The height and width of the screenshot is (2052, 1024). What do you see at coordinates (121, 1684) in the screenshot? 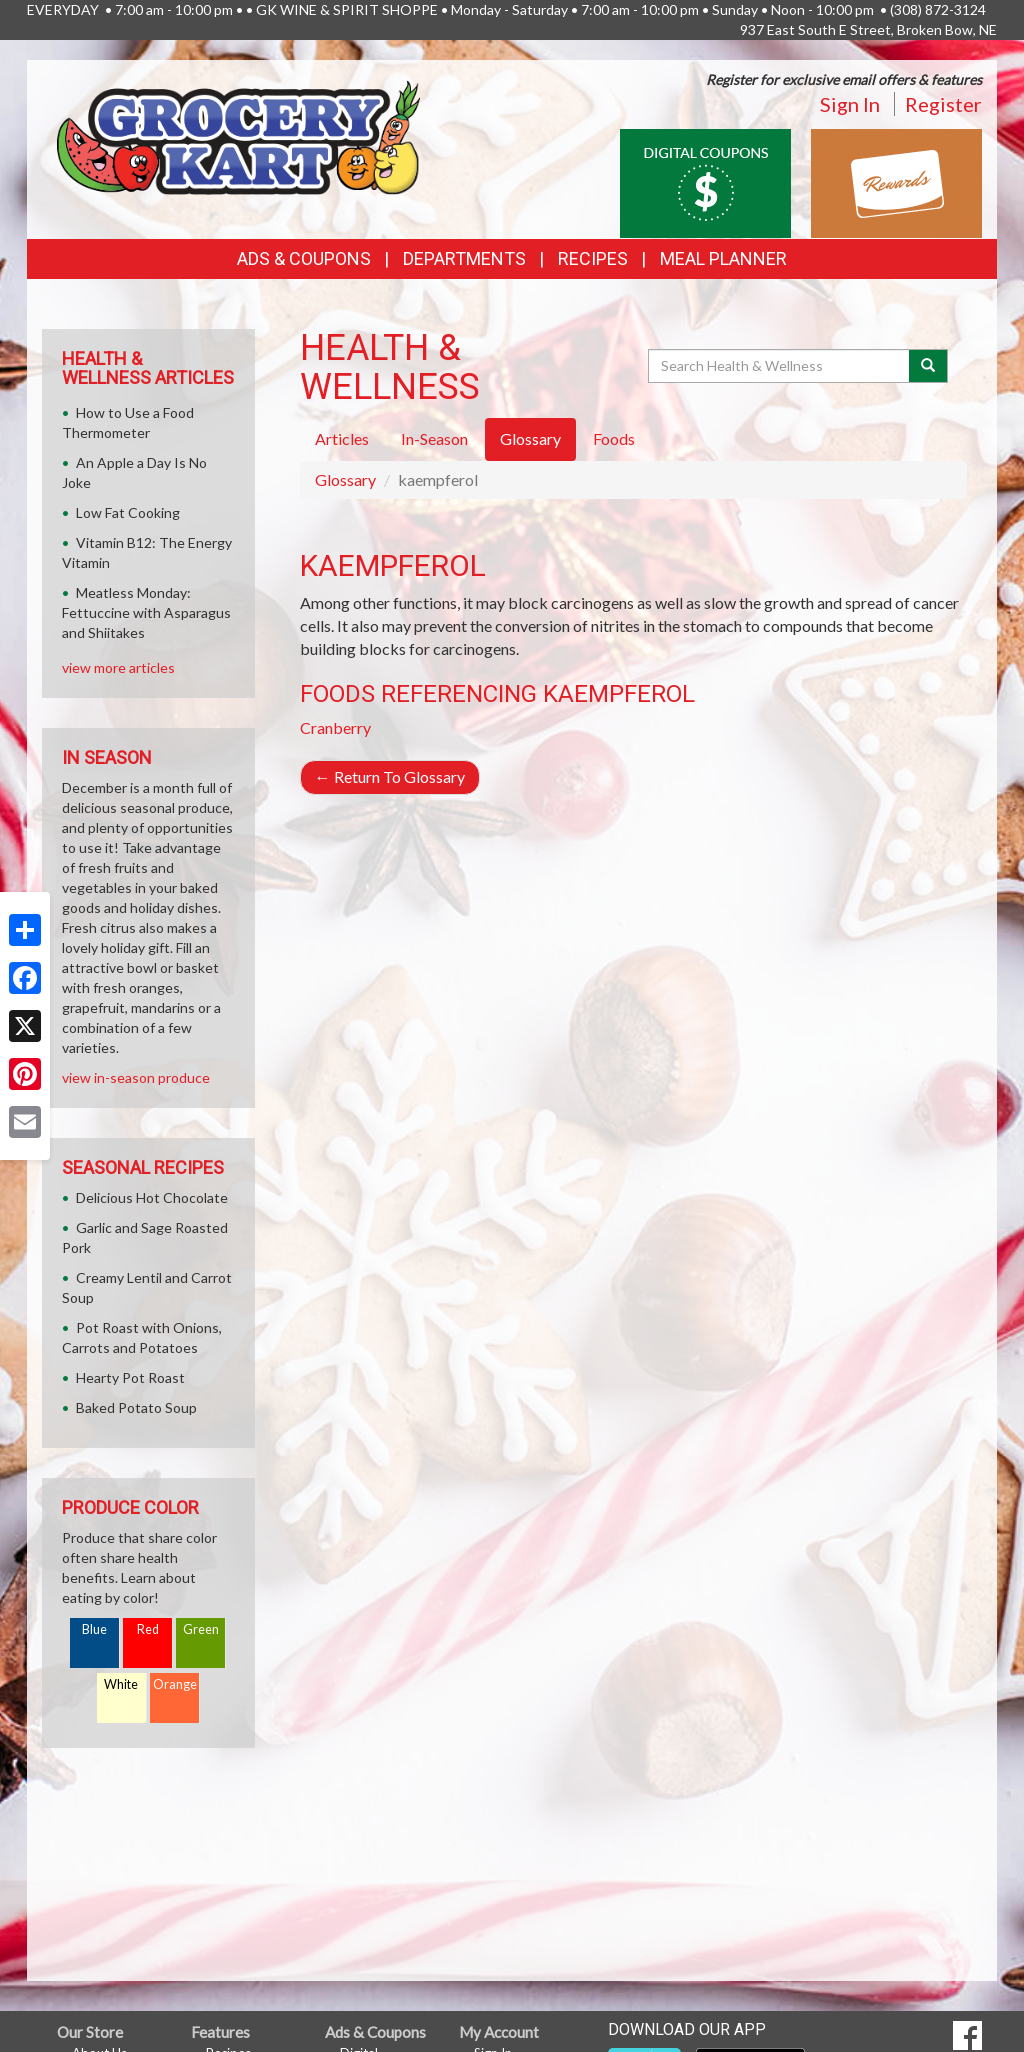
I see `White` at bounding box center [121, 1684].